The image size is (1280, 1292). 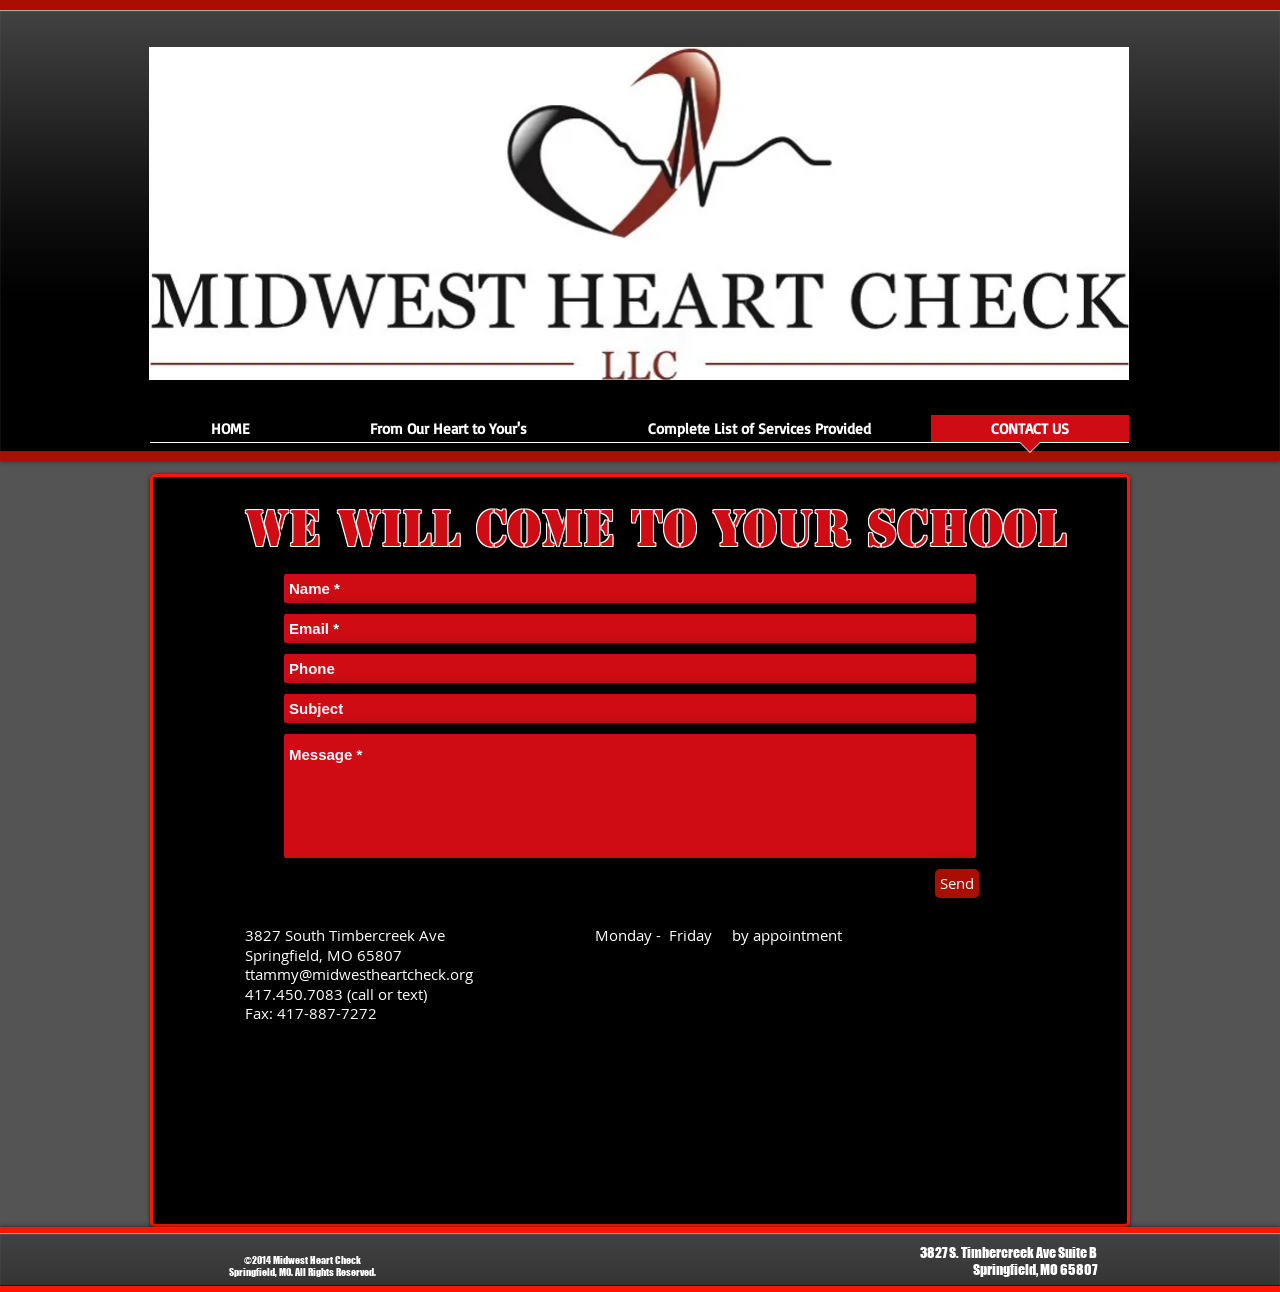 What do you see at coordinates (957, 883) in the screenshot?
I see `[Send]` at bounding box center [957, 883].